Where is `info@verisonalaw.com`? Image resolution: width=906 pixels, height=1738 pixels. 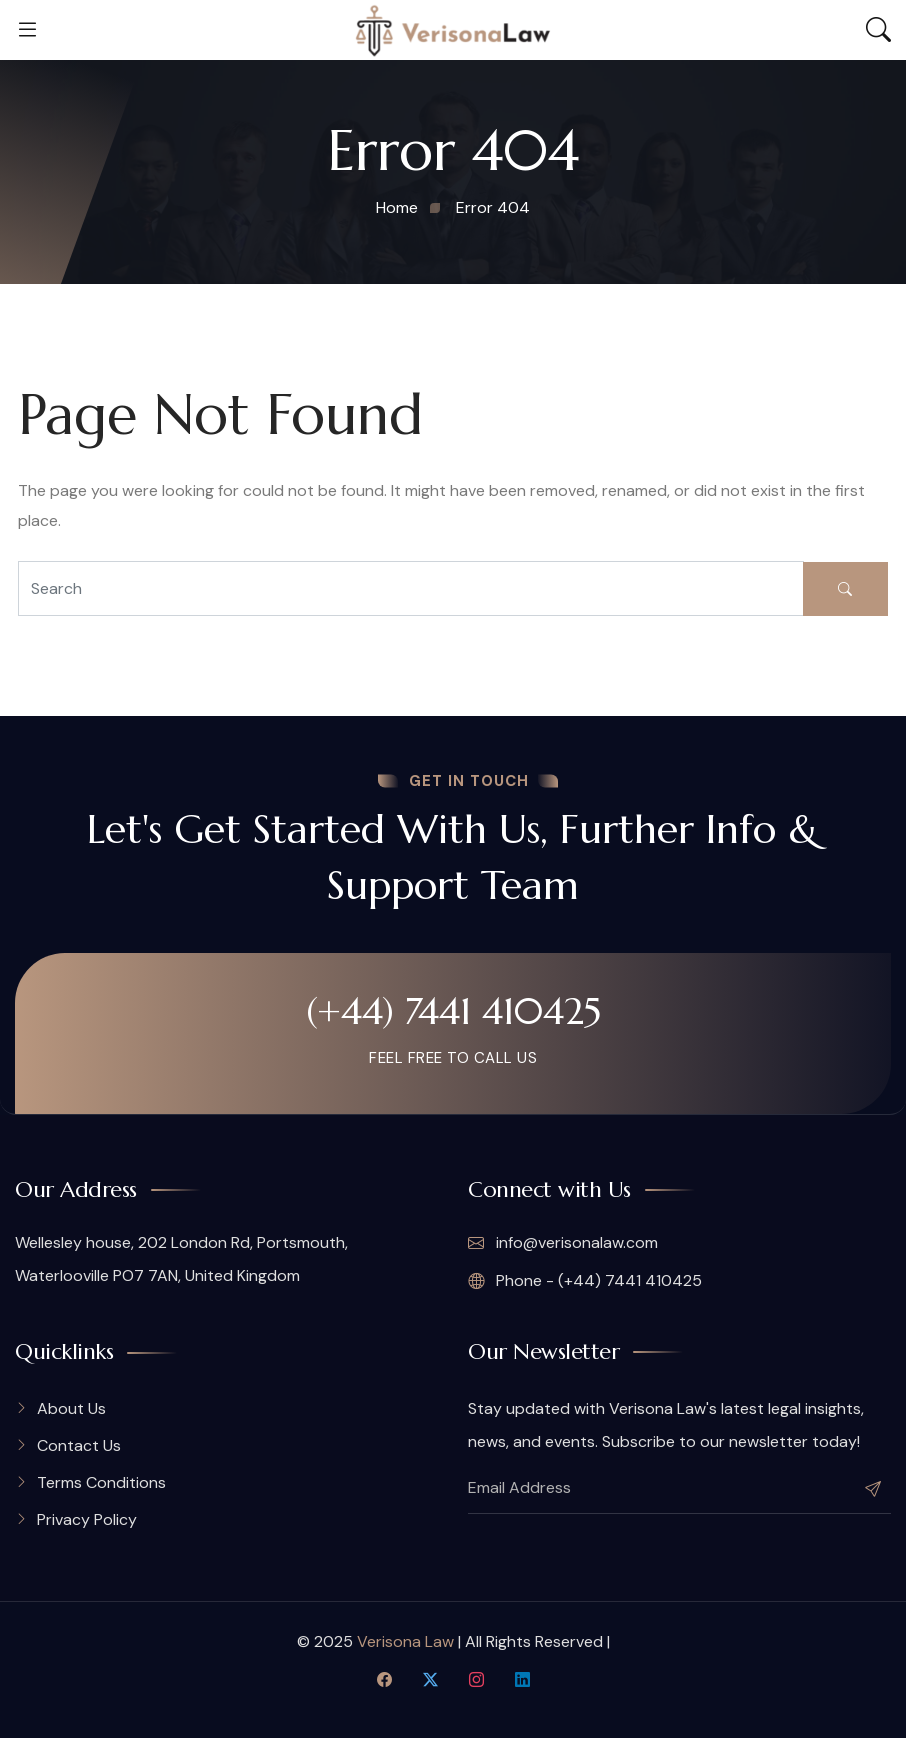 info@verisonalaw.com is located at coordinates (563, 1243).